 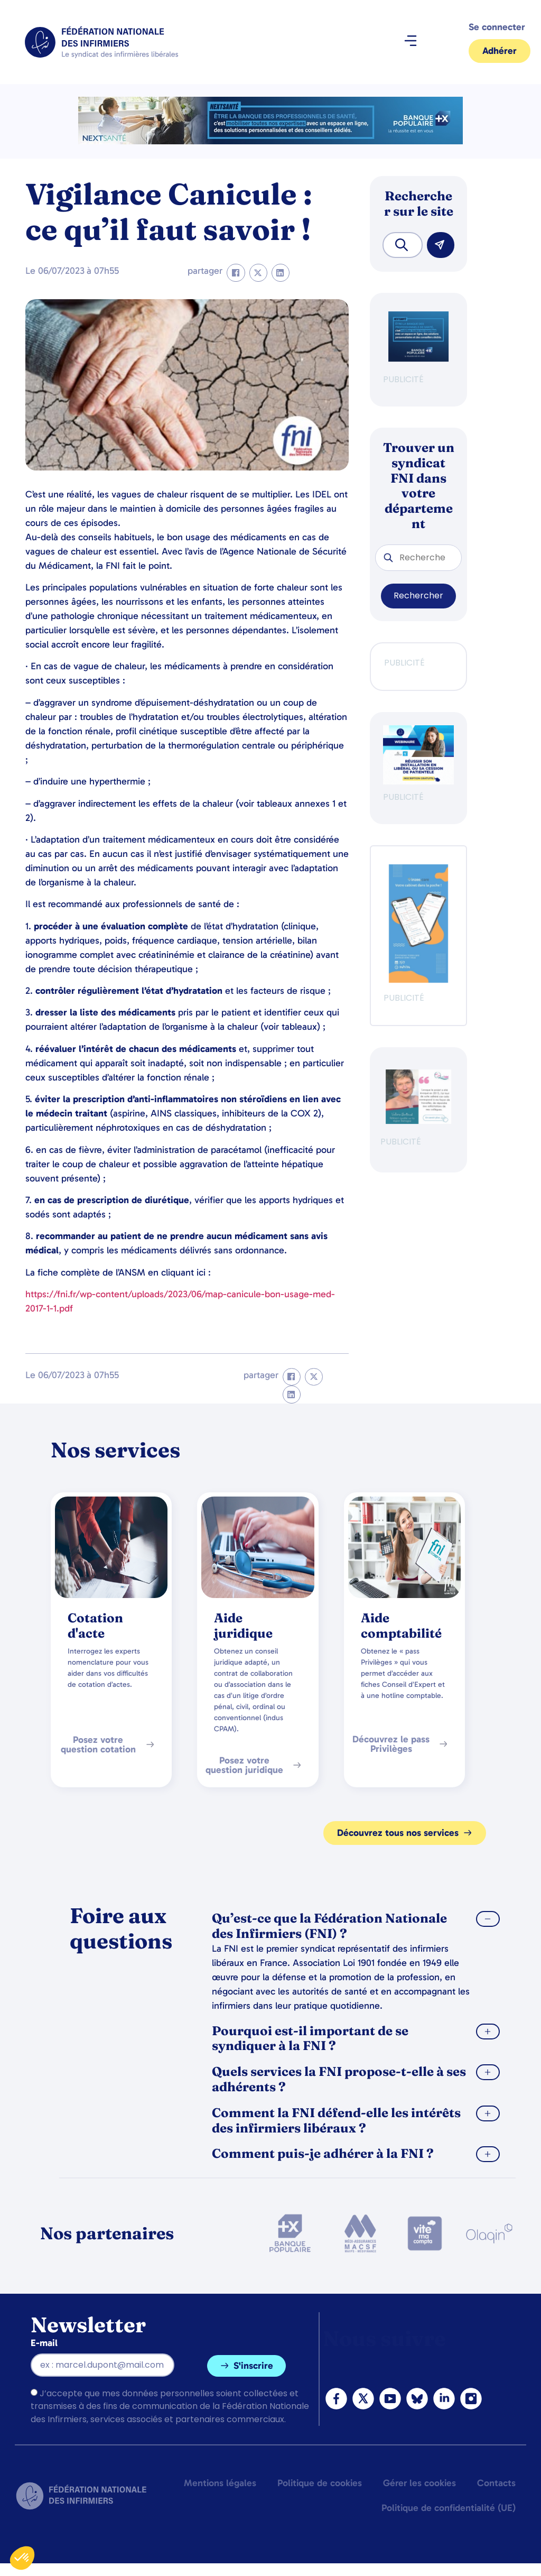 What do you see at coordinates (418, 781) in the screenshot?
I see `[webinaire-reussir-son-installation-en-liberal-300-x-250-px]` at bounding box center [418, 781].